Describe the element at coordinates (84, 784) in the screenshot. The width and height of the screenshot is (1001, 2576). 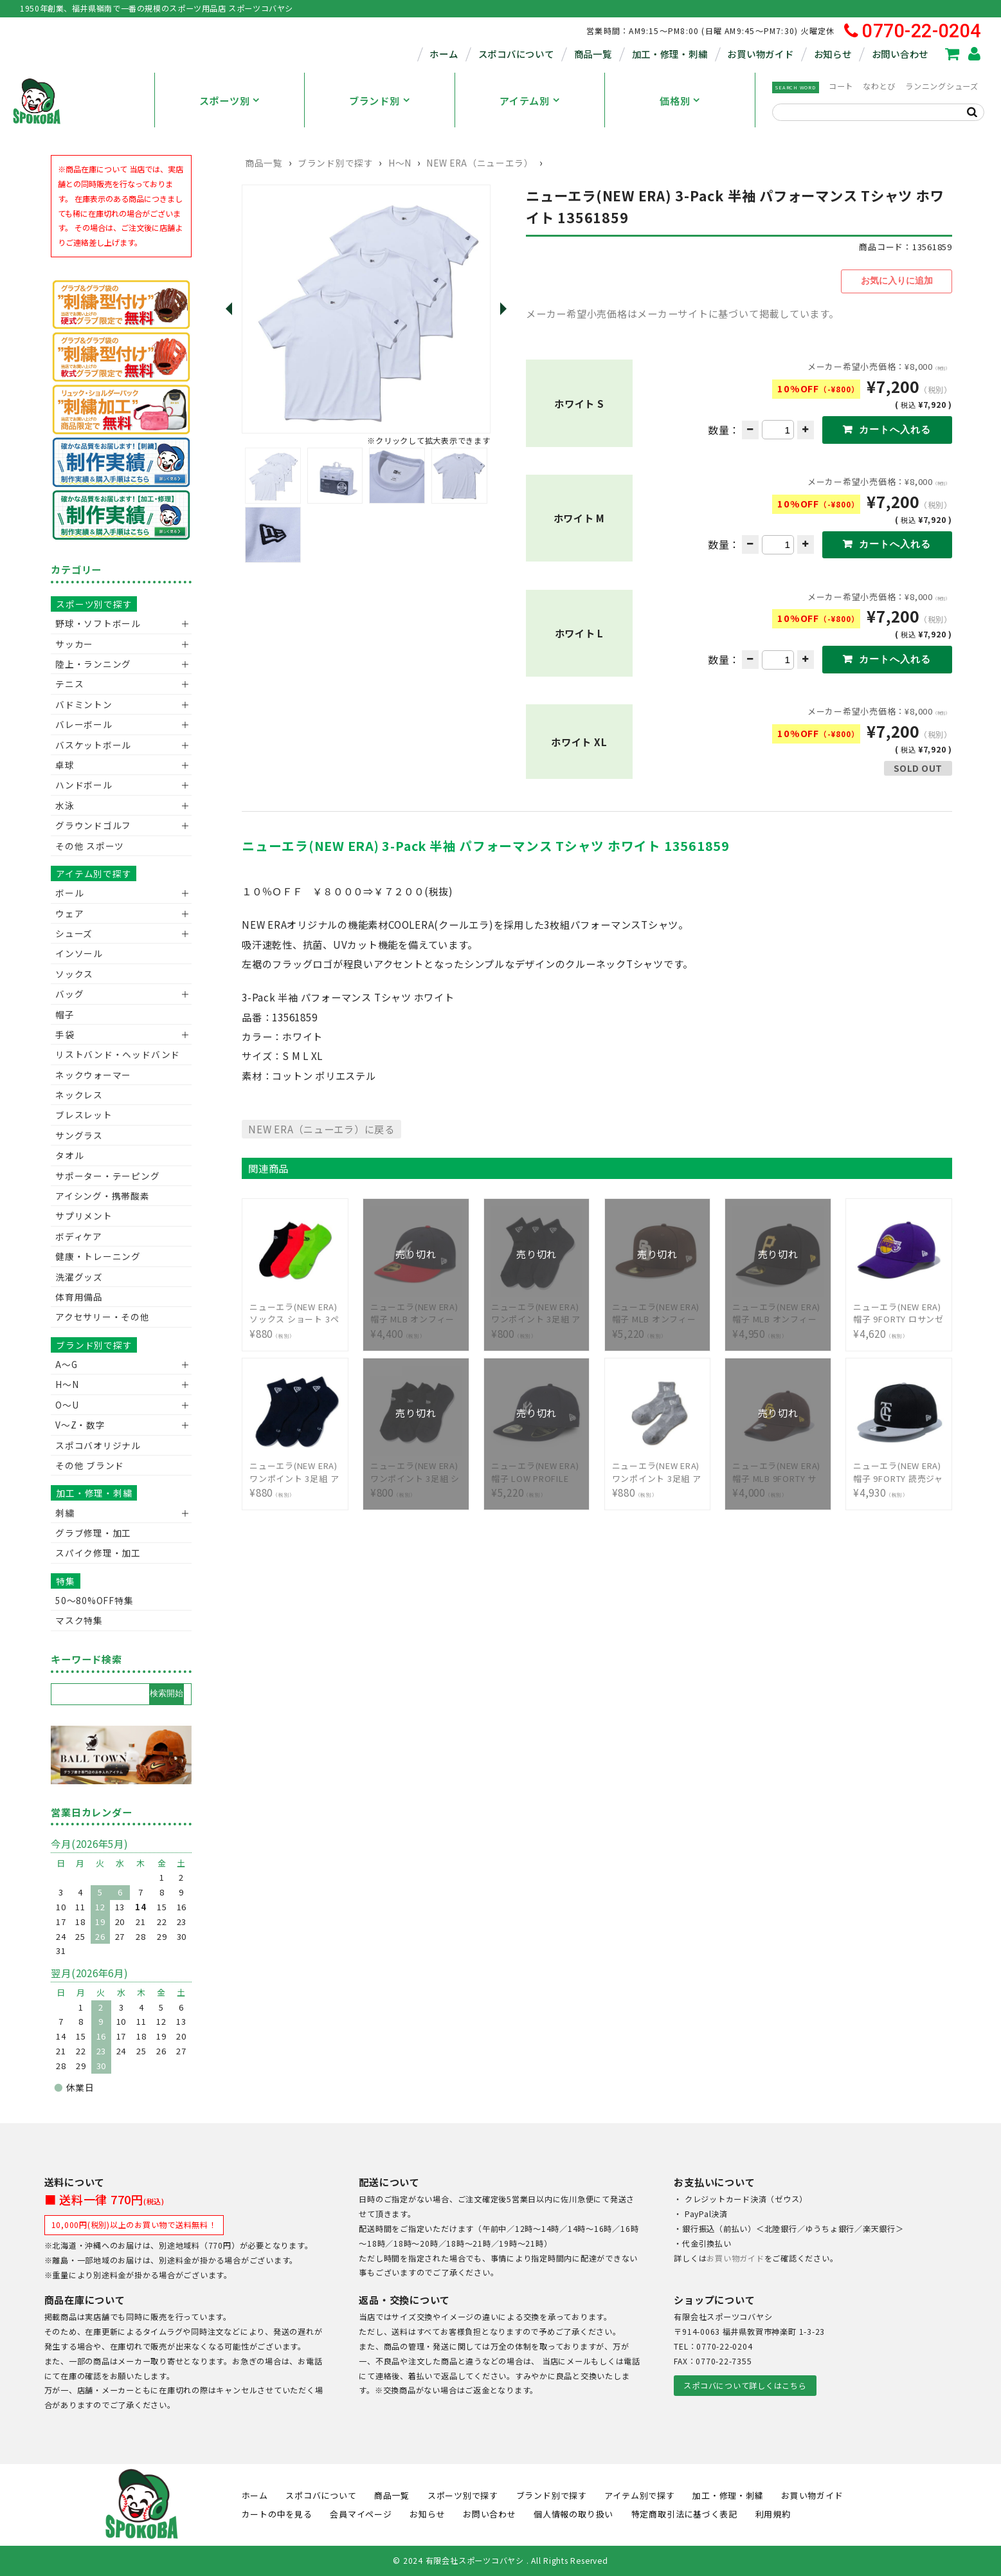
I see `ハンドボール` at that location.